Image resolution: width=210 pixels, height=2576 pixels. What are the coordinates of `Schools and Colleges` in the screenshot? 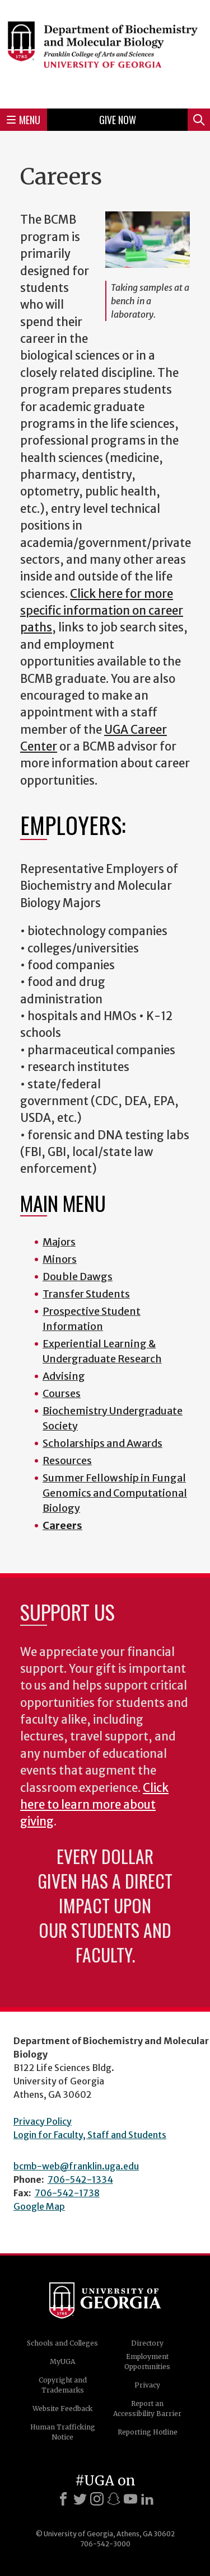 It's located at (62, 2343).